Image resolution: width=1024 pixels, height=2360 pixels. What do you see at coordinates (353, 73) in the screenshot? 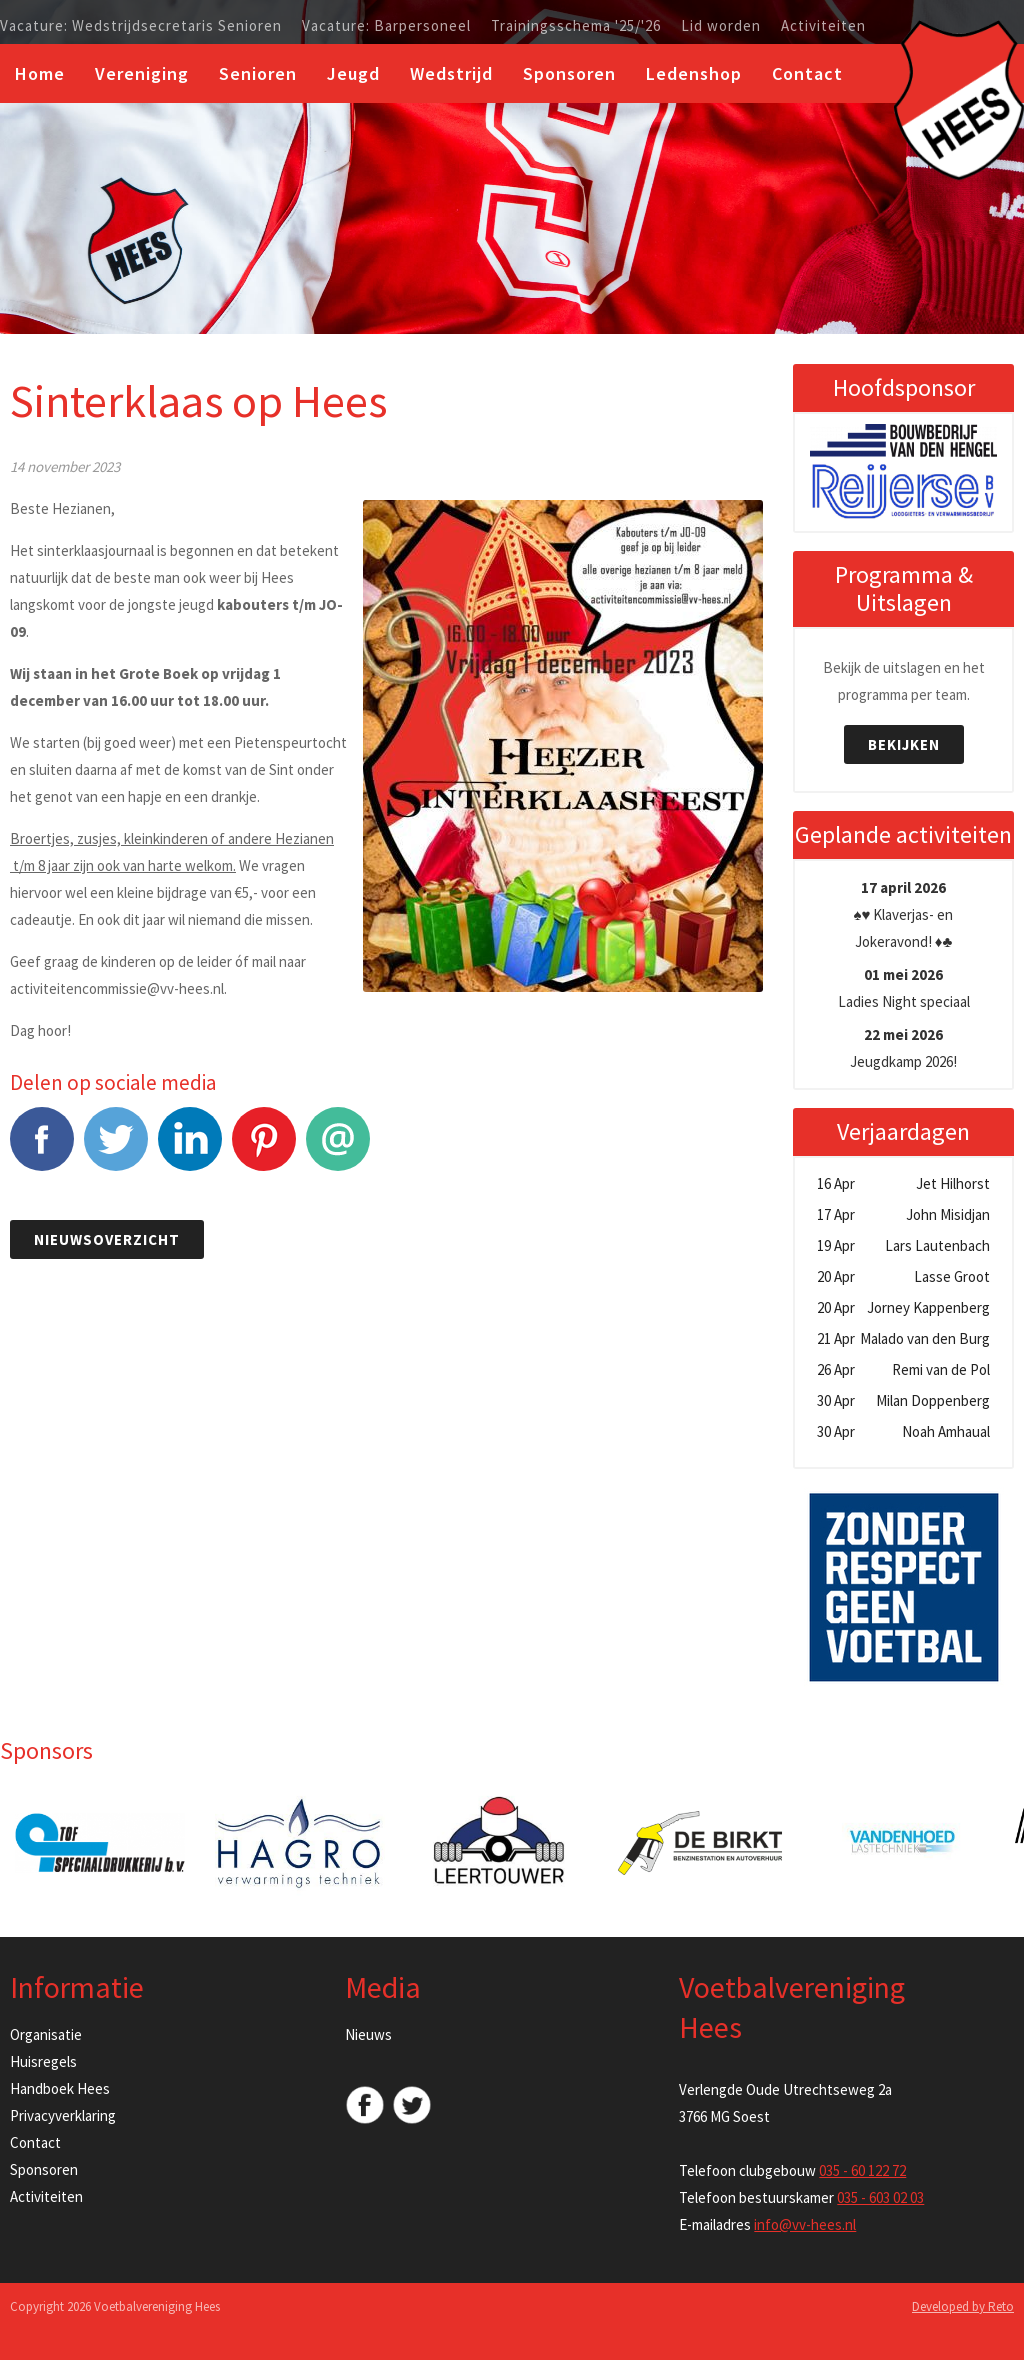
I see `Jeugd` at bounding box center [353, 73].